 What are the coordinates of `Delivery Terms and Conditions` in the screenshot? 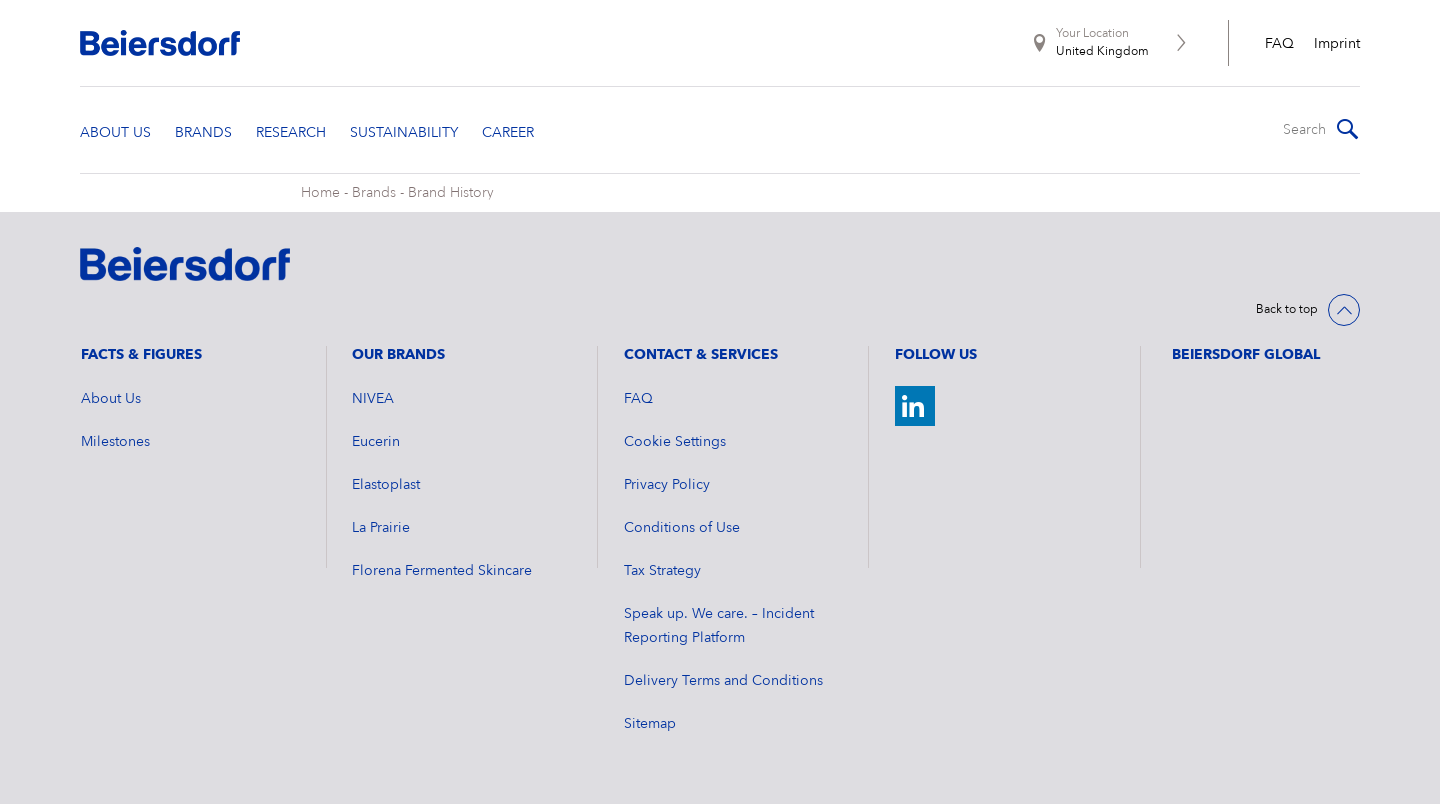 It's located at (723, 681).